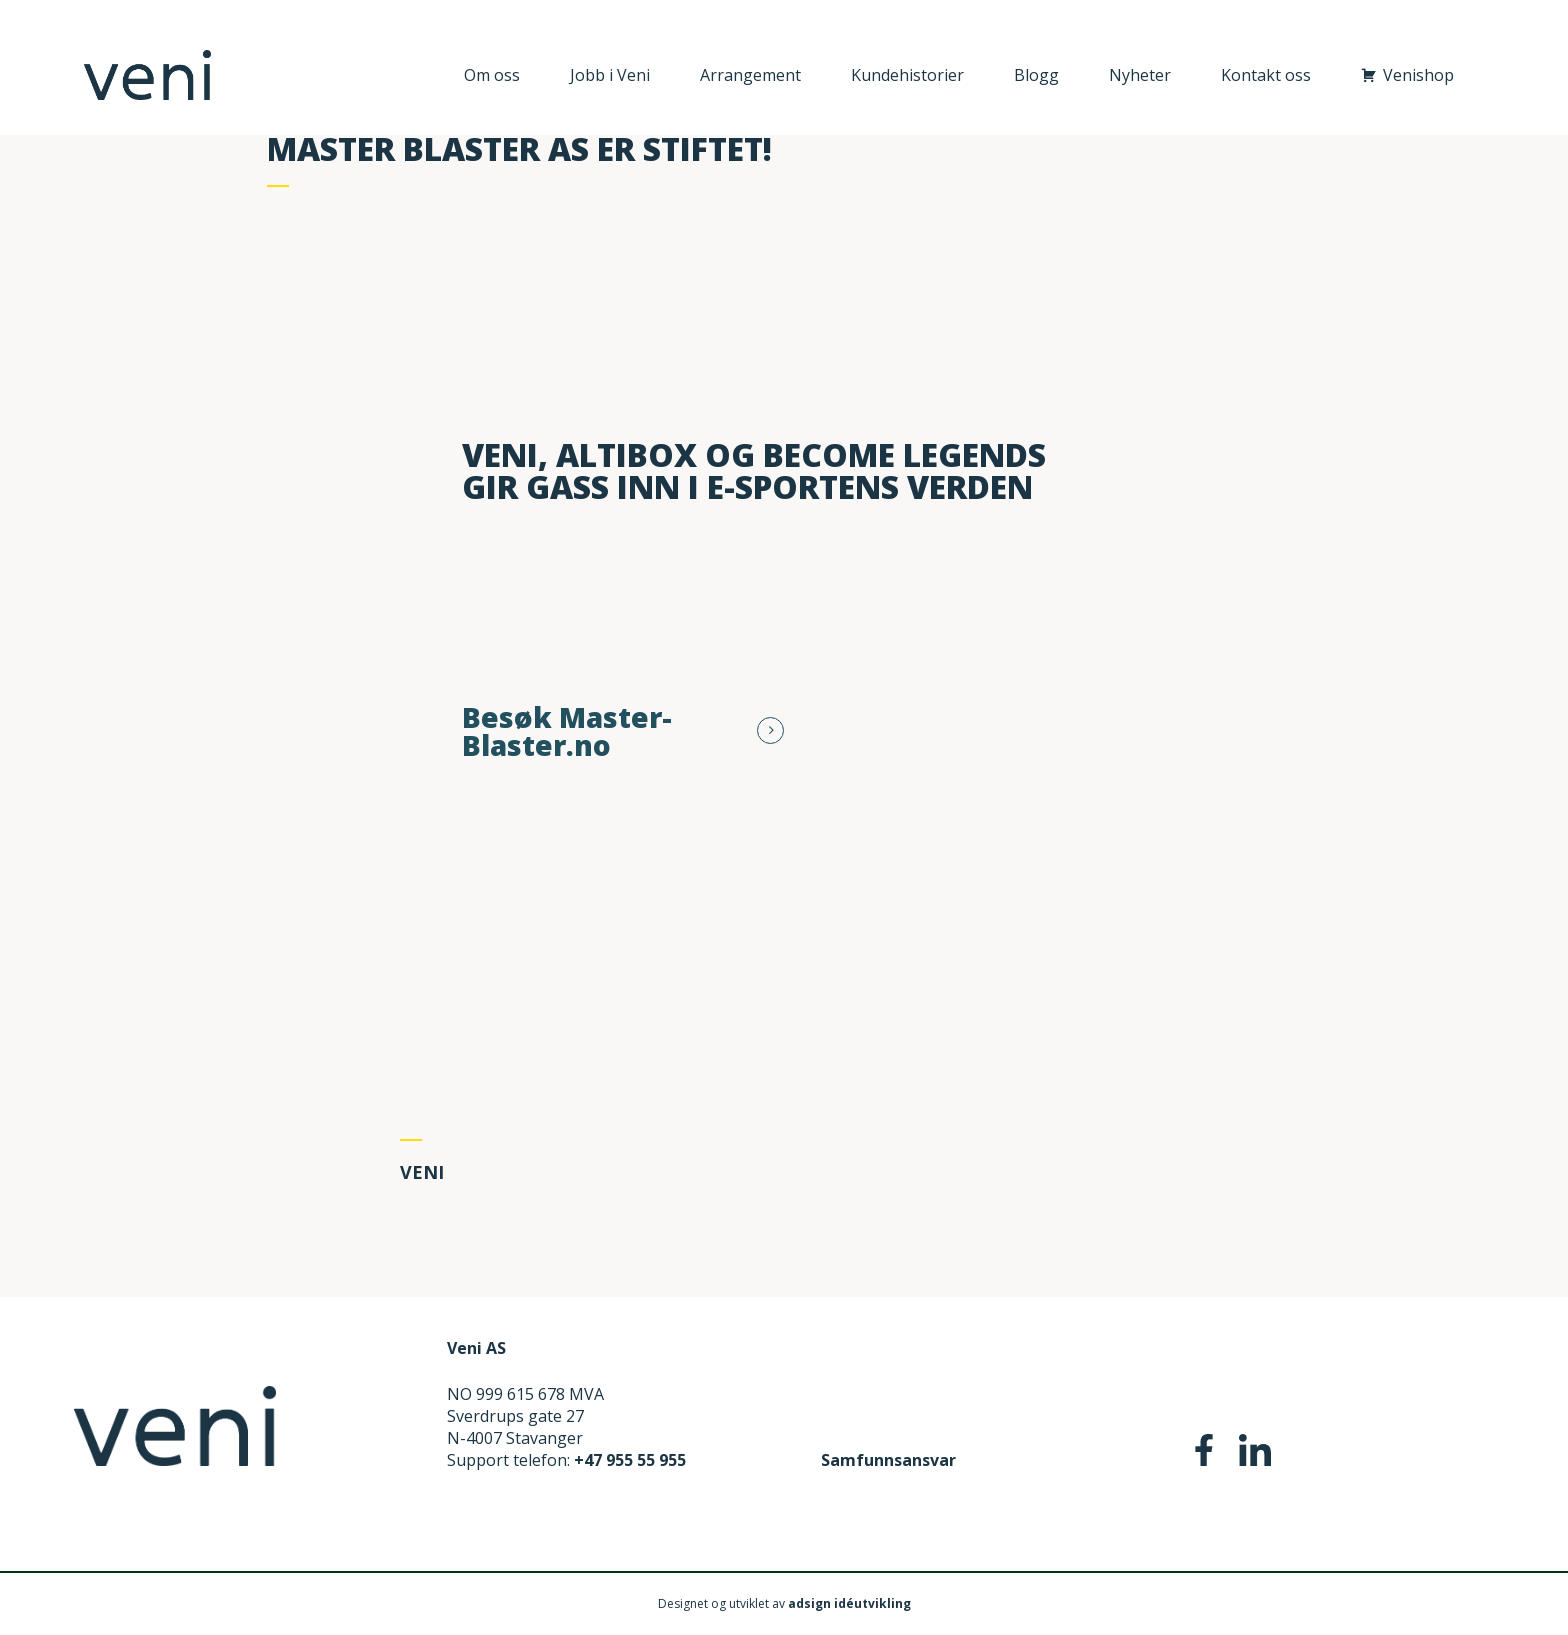 Image resolution: width=1568 pixels, height=1635 pixels. I want to click on Nyheter, so click(1140, 75).